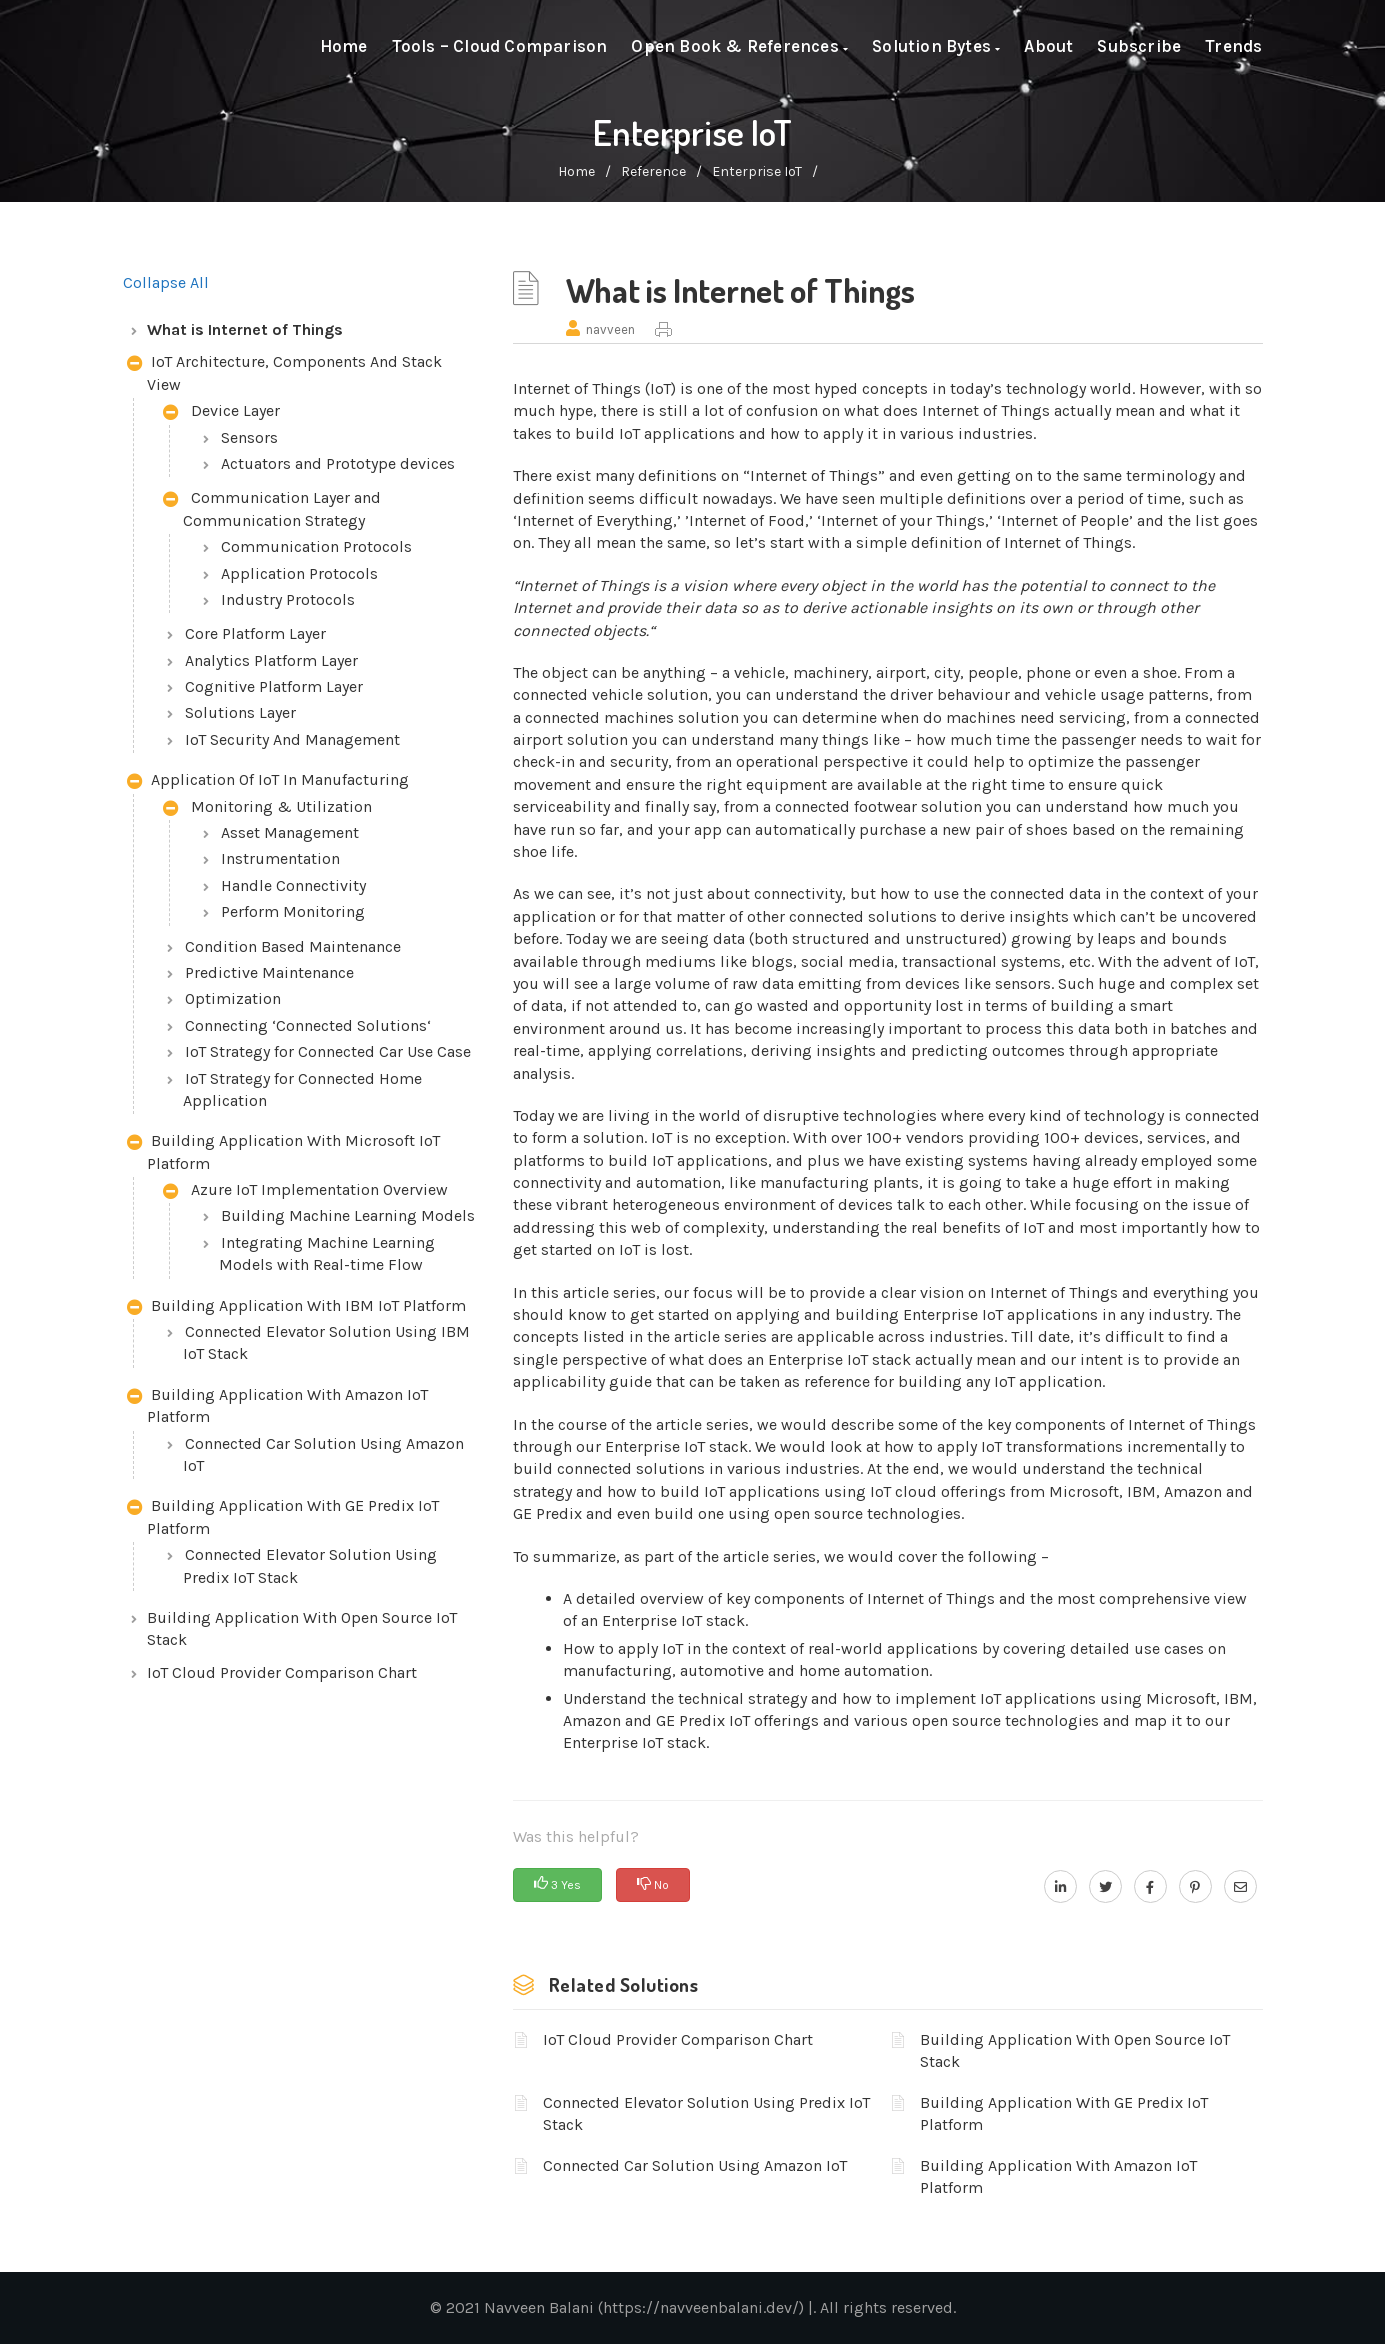 The height and width of the screenshot is (2344, 1385). Describe the element at coordinates (305, 1191) in the screenshot. I see `Azure IoT Implementation Overview` at that location.